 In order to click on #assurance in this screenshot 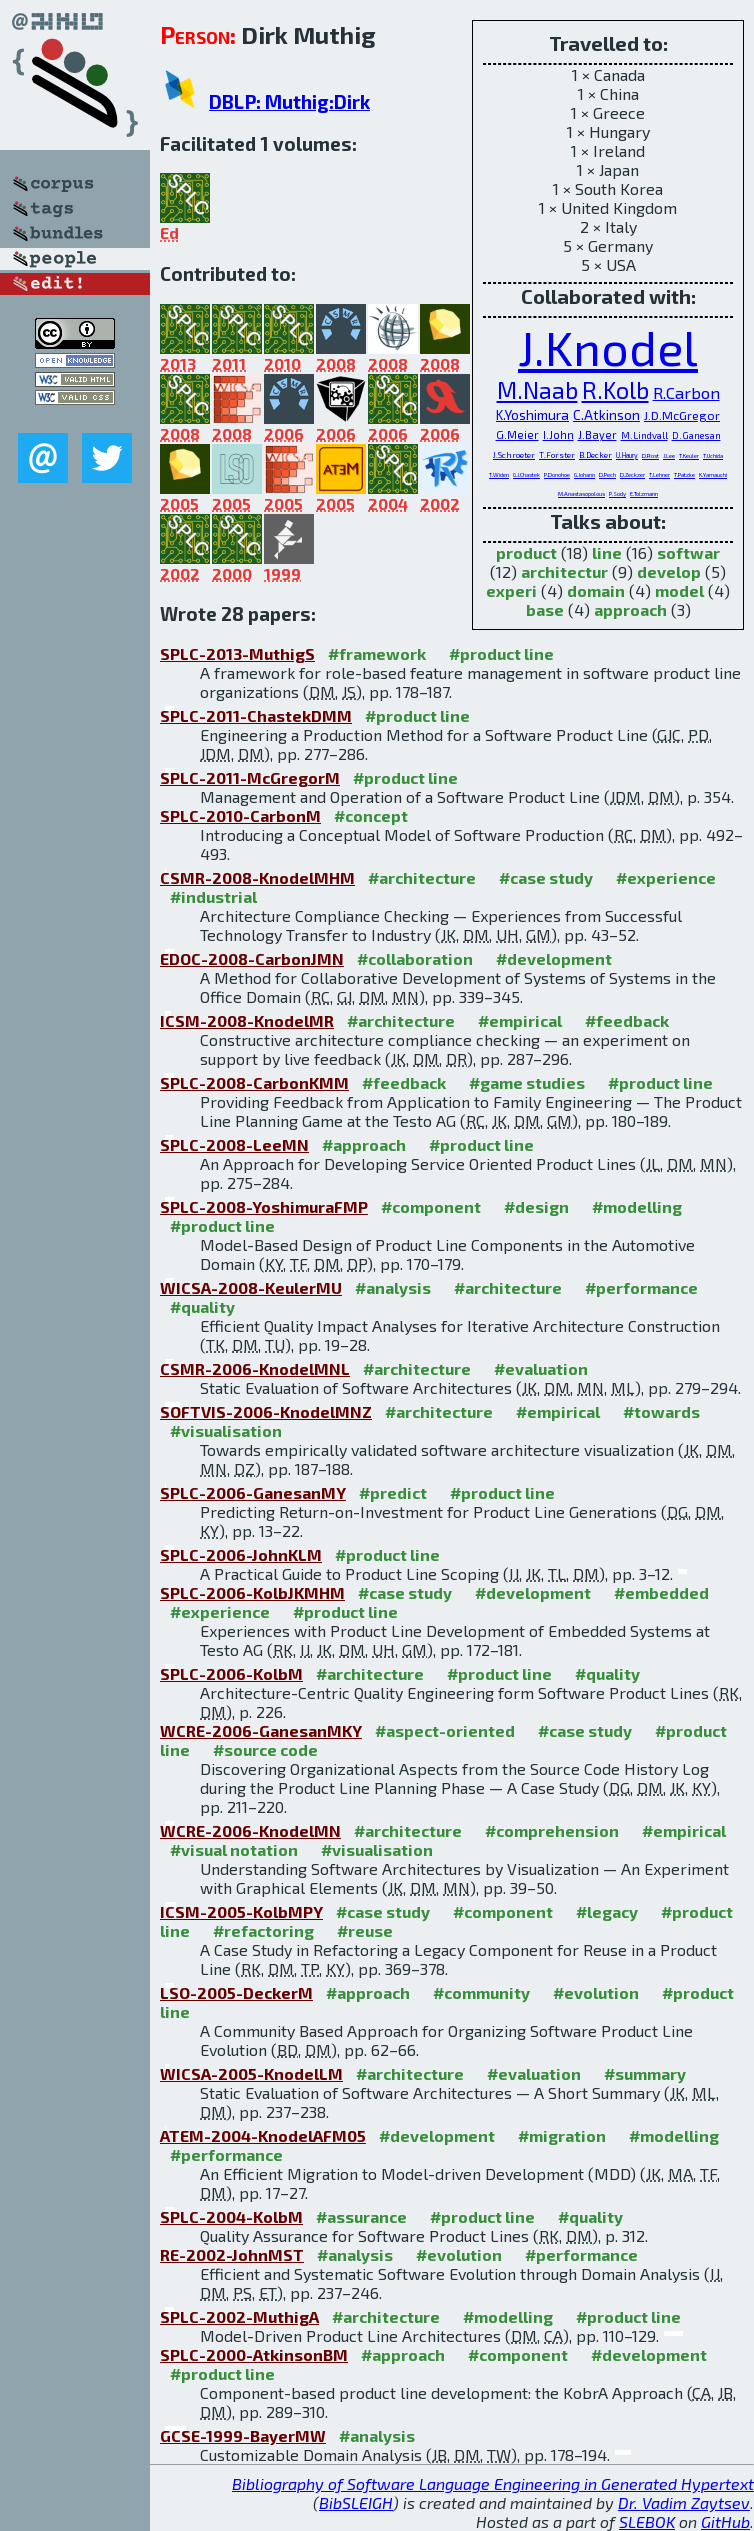, I will do `click(361, 2216)`.